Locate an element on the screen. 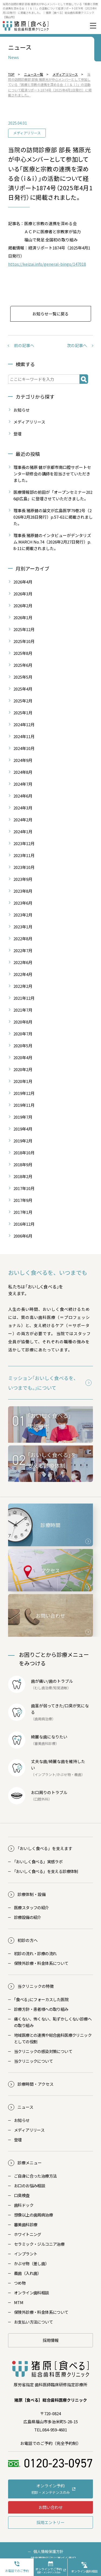 This screenshot has height=2576, width=101. 理事長 猪原健の論文が広島医学79巻2号（2026年2月28日発行）p.57-61に掲載されました。 is located at coordinates (53, 517).